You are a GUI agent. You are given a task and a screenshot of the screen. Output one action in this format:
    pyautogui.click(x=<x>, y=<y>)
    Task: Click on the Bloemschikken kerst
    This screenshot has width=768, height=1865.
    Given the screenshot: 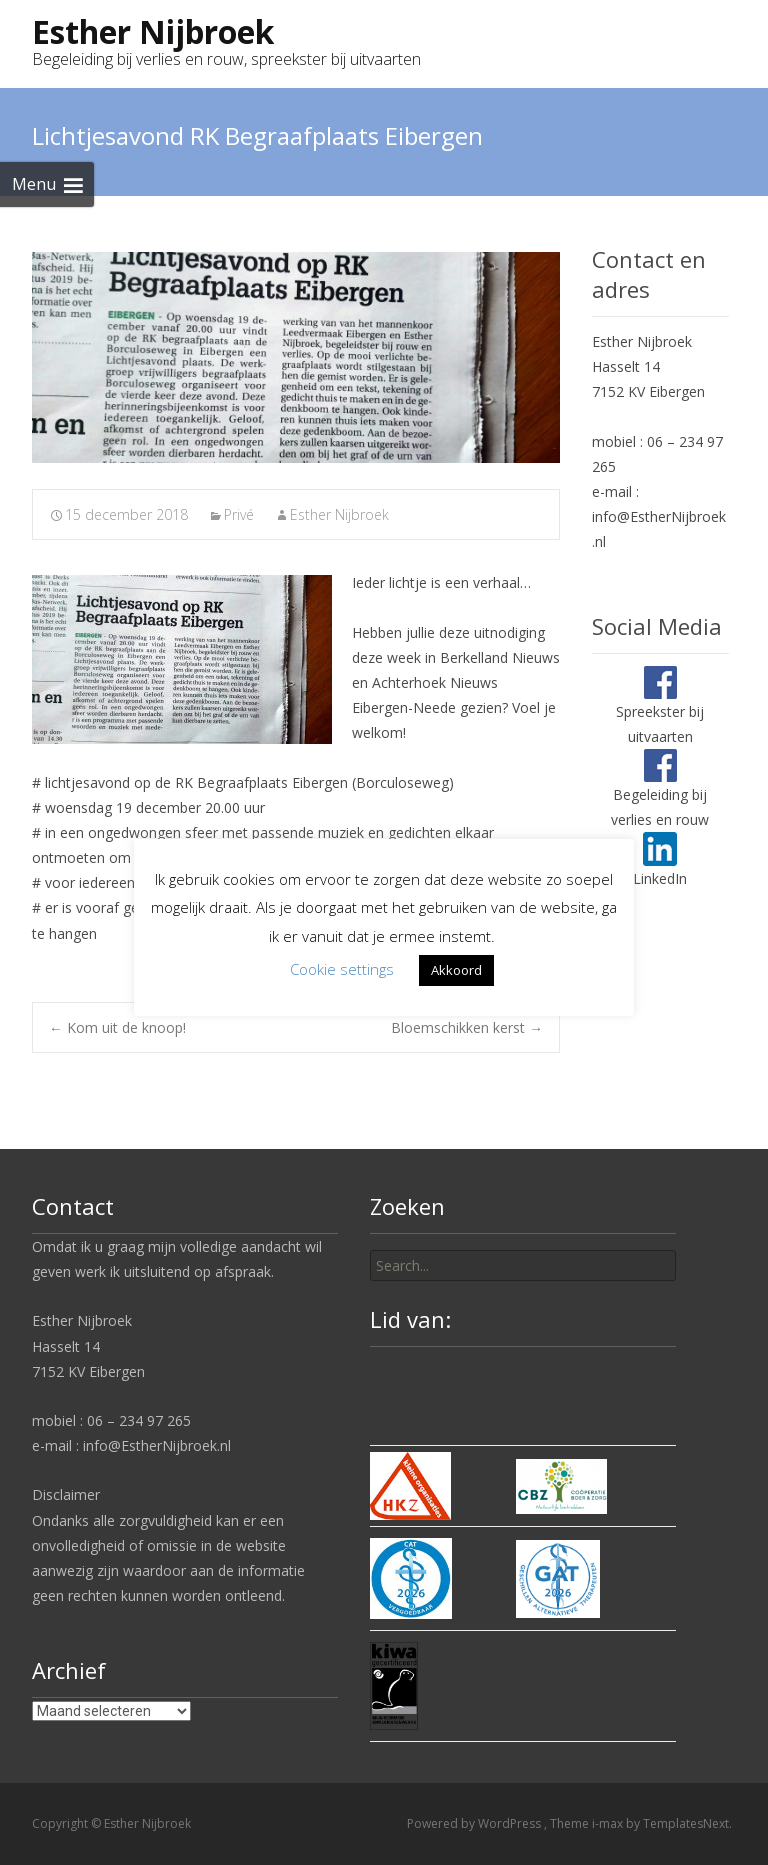 What is the action you would take?
    pyautogui.click(x=467, y=1027)
    